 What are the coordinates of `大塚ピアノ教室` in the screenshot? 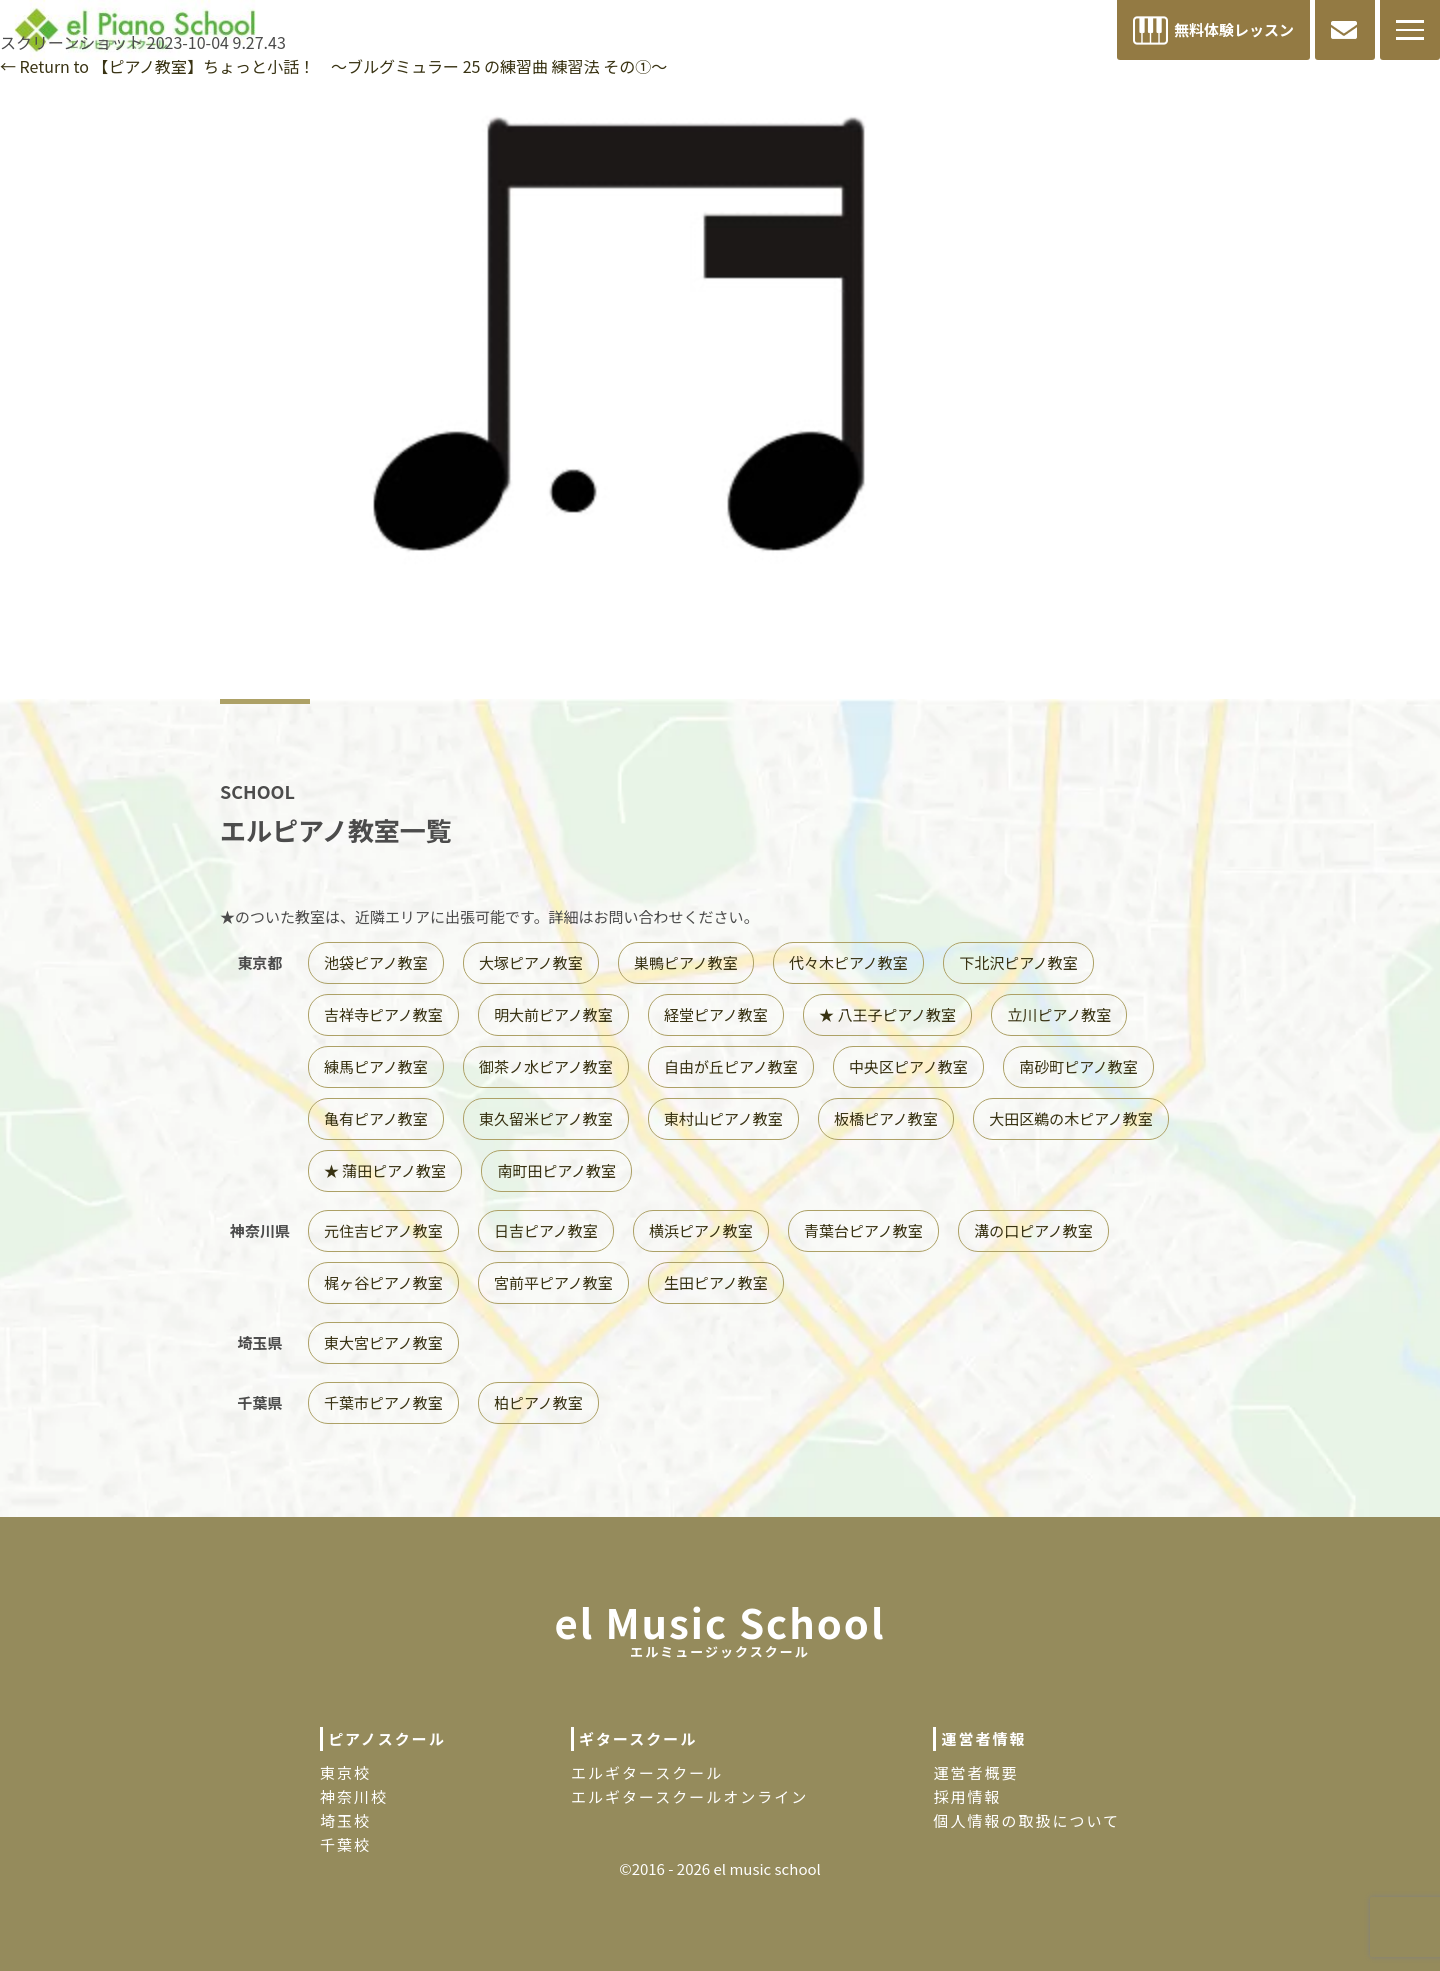 It's located at (531, 962).